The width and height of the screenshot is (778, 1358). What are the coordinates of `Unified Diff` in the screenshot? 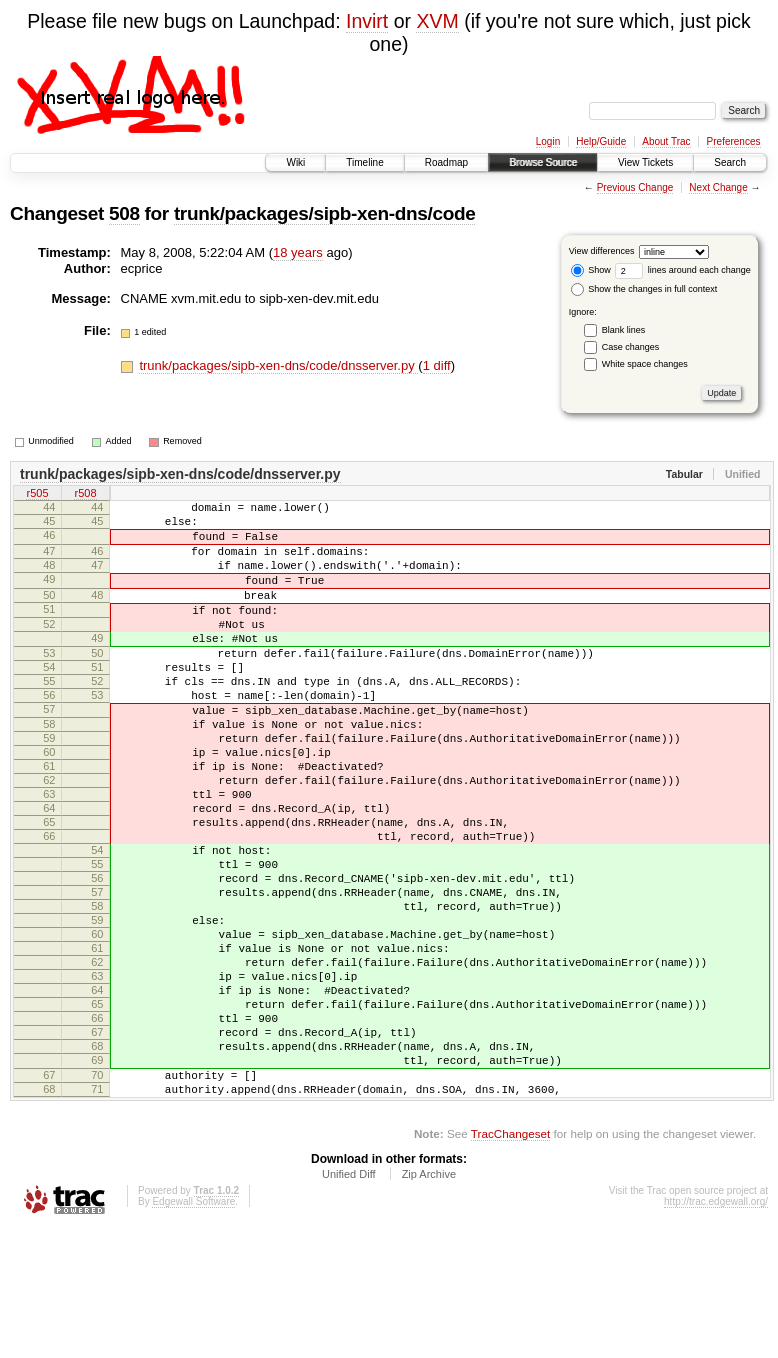 It's located at (349, 1303).